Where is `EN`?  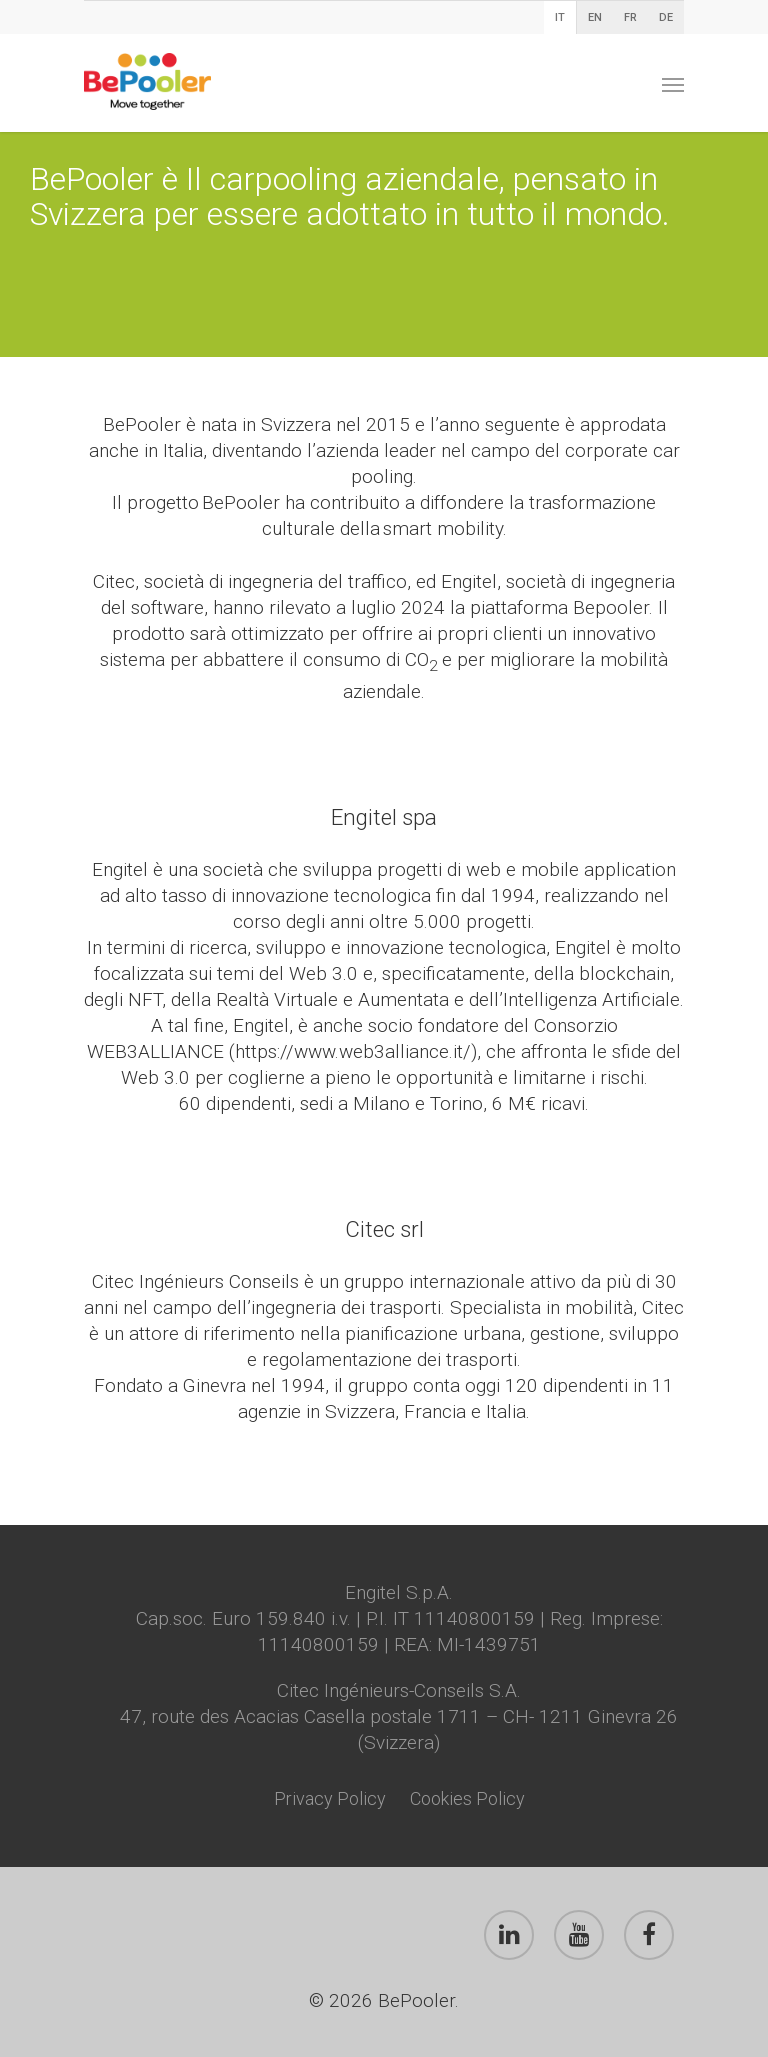 EN is located at coordinates (595, 17).